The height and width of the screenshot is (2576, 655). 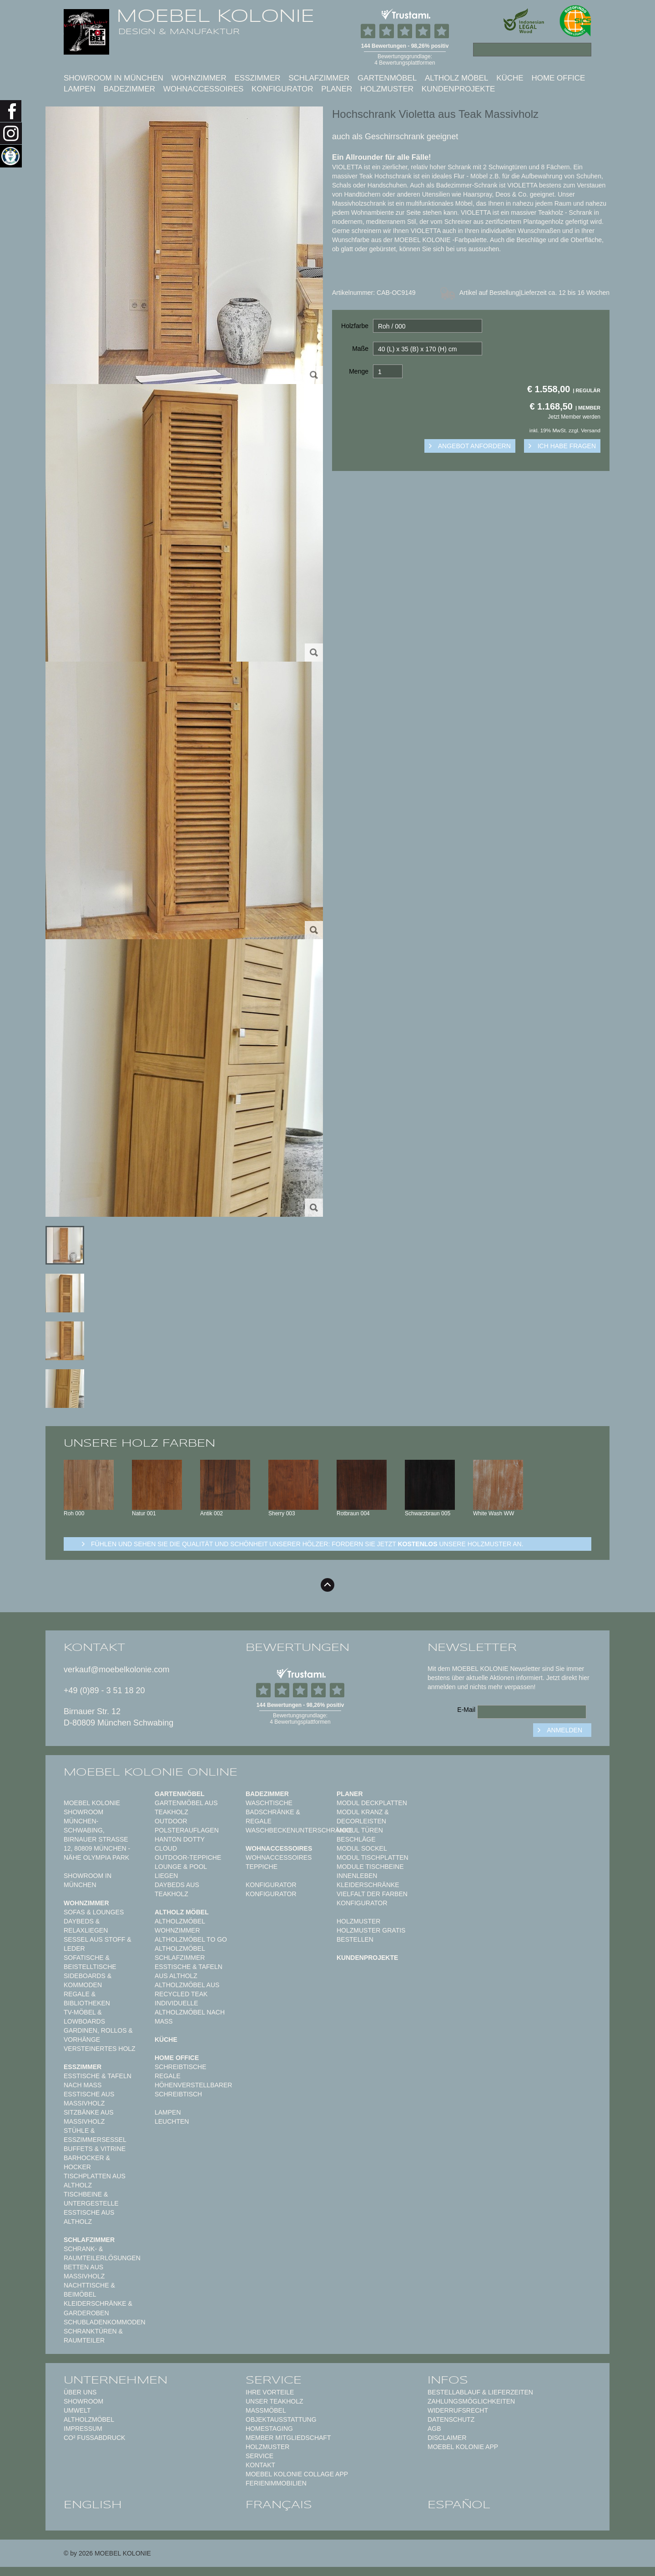 I want to click on MOEBEL KOLONIE COLLAGE APP, so click(x=297, y=2474).